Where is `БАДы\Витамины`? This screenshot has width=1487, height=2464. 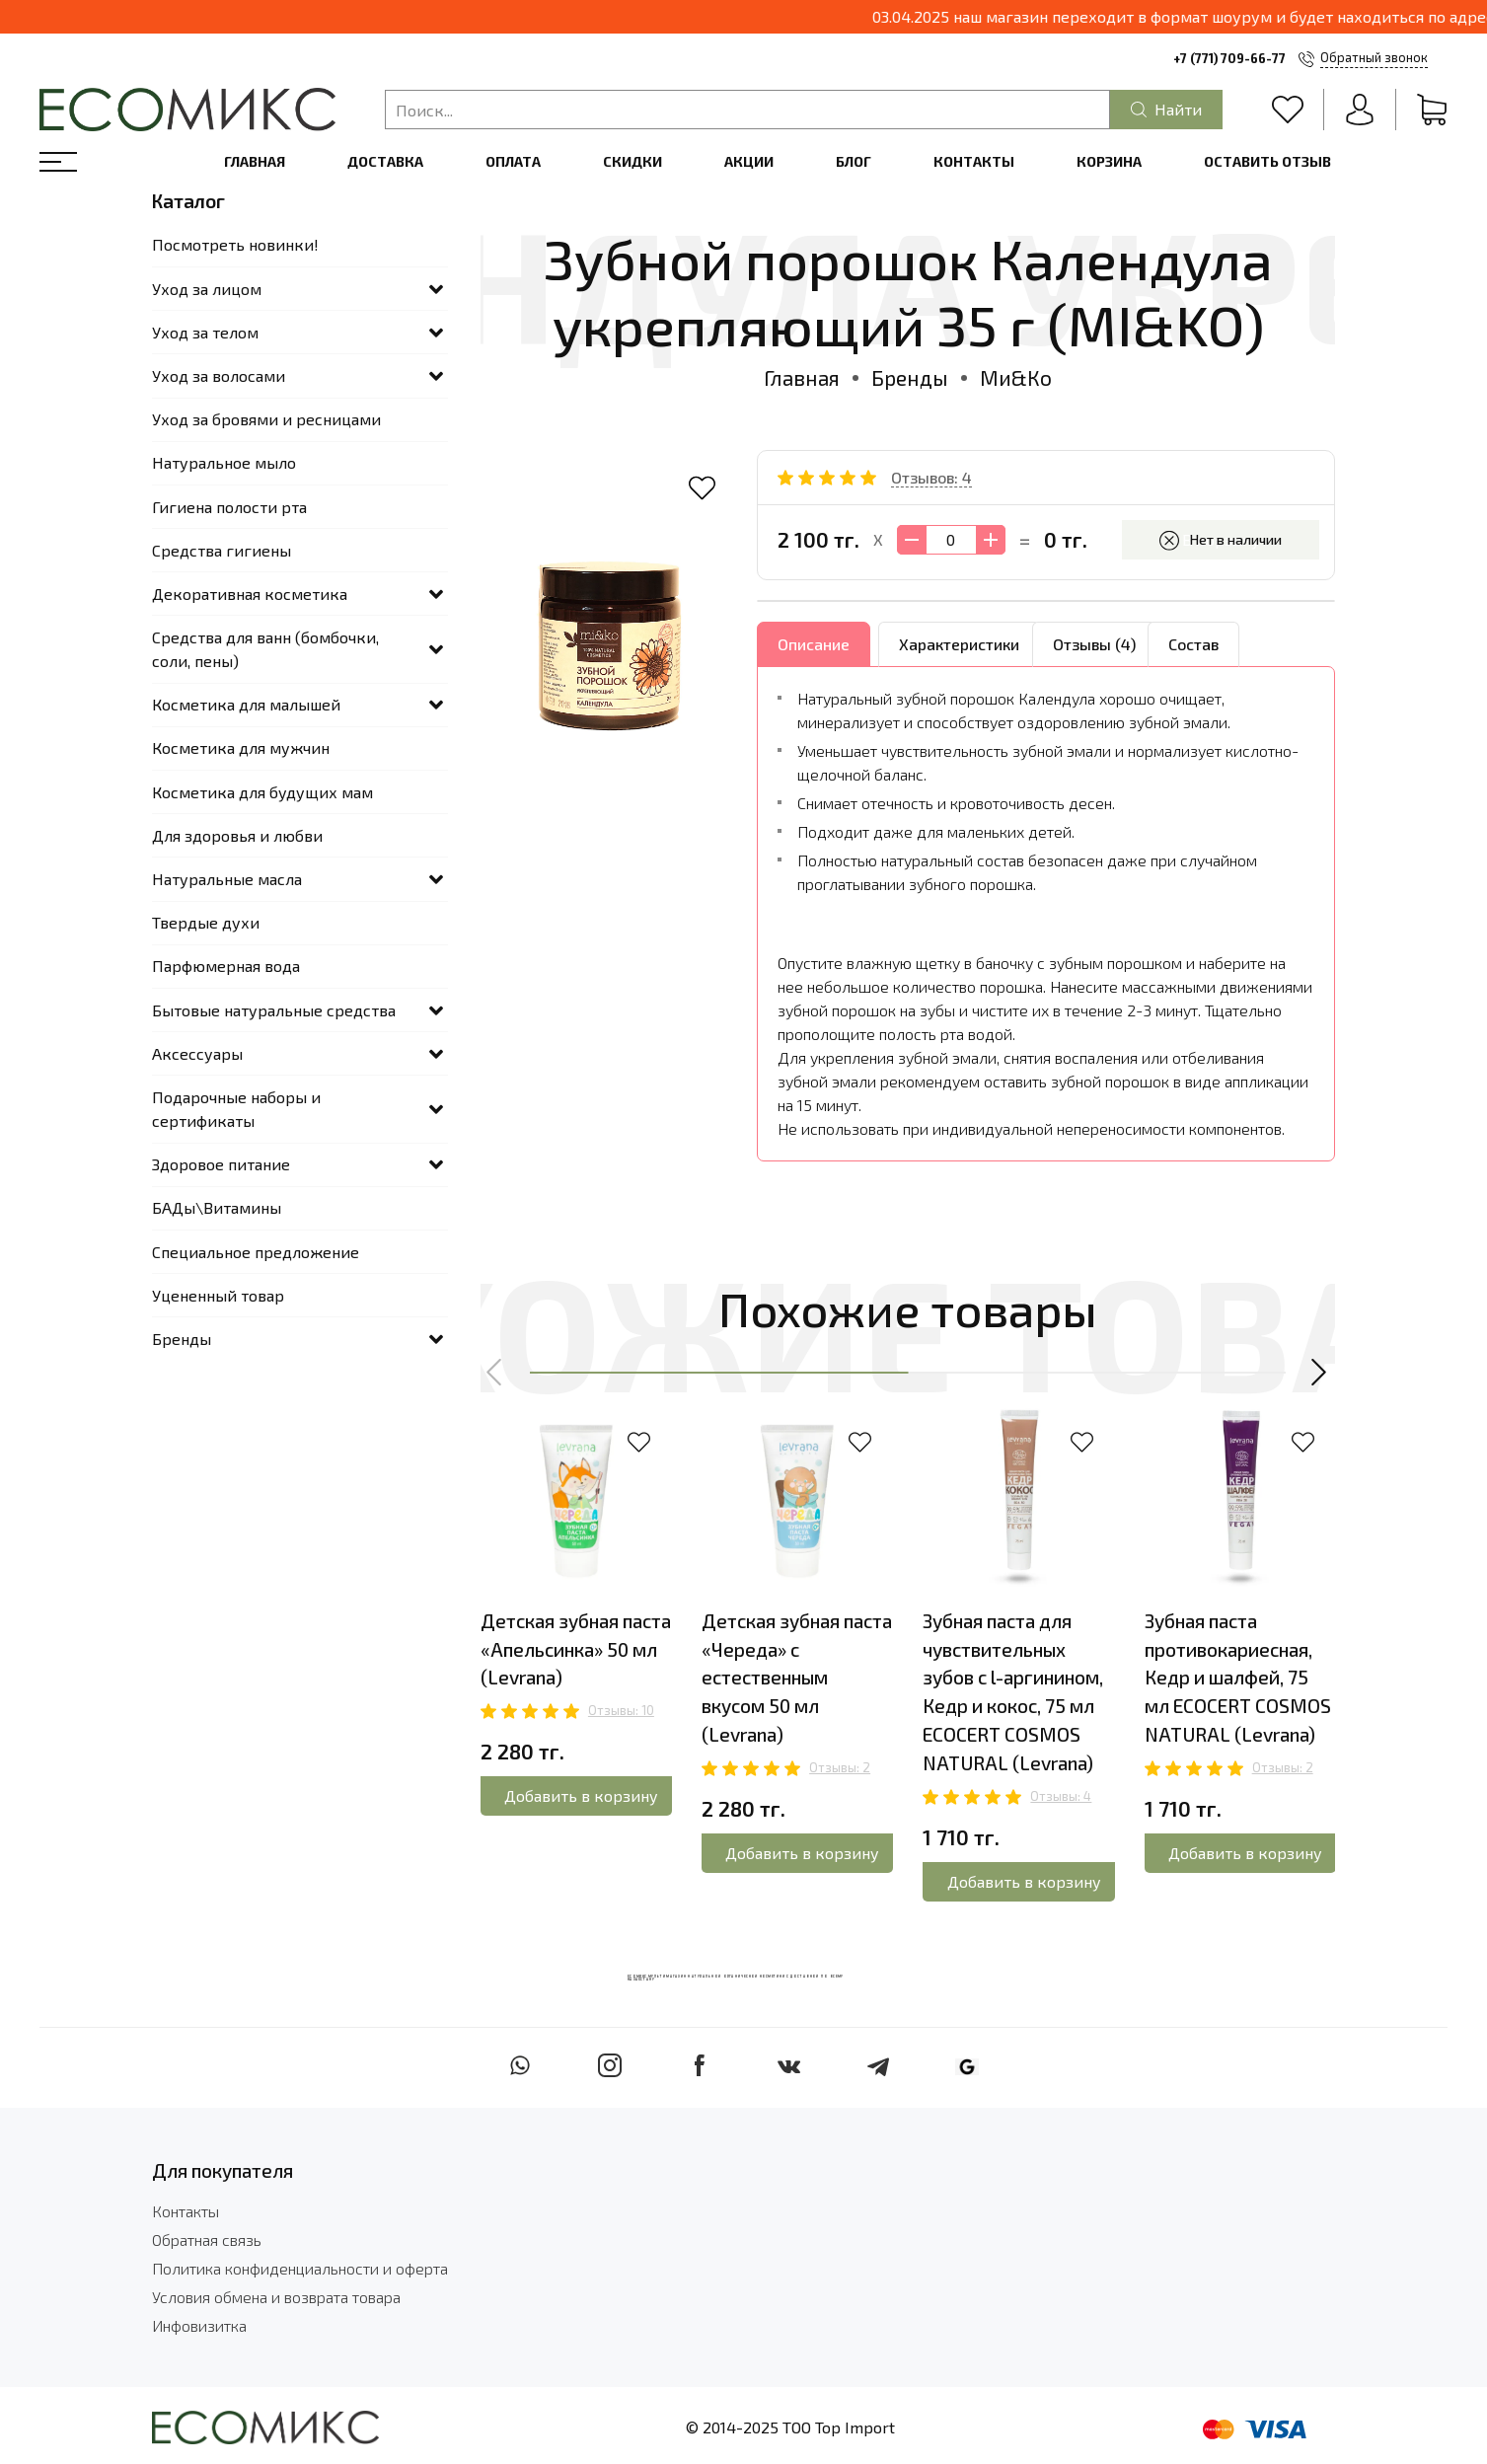 БАДы\Витамины is located at coordinates (216, 1207).